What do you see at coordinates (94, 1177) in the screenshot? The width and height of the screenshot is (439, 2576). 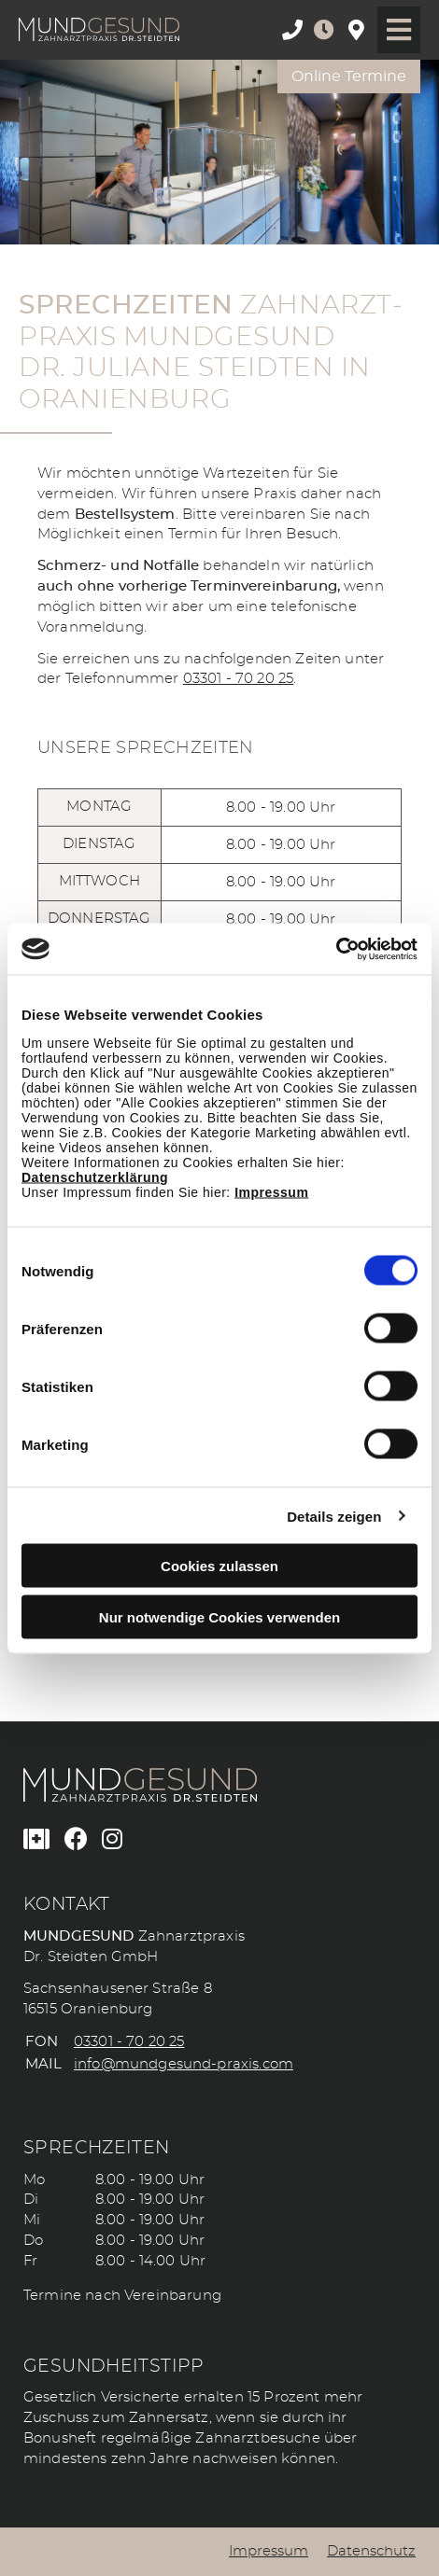 I see `Datenschutzerklärung` at bounding box center [94, 1177].